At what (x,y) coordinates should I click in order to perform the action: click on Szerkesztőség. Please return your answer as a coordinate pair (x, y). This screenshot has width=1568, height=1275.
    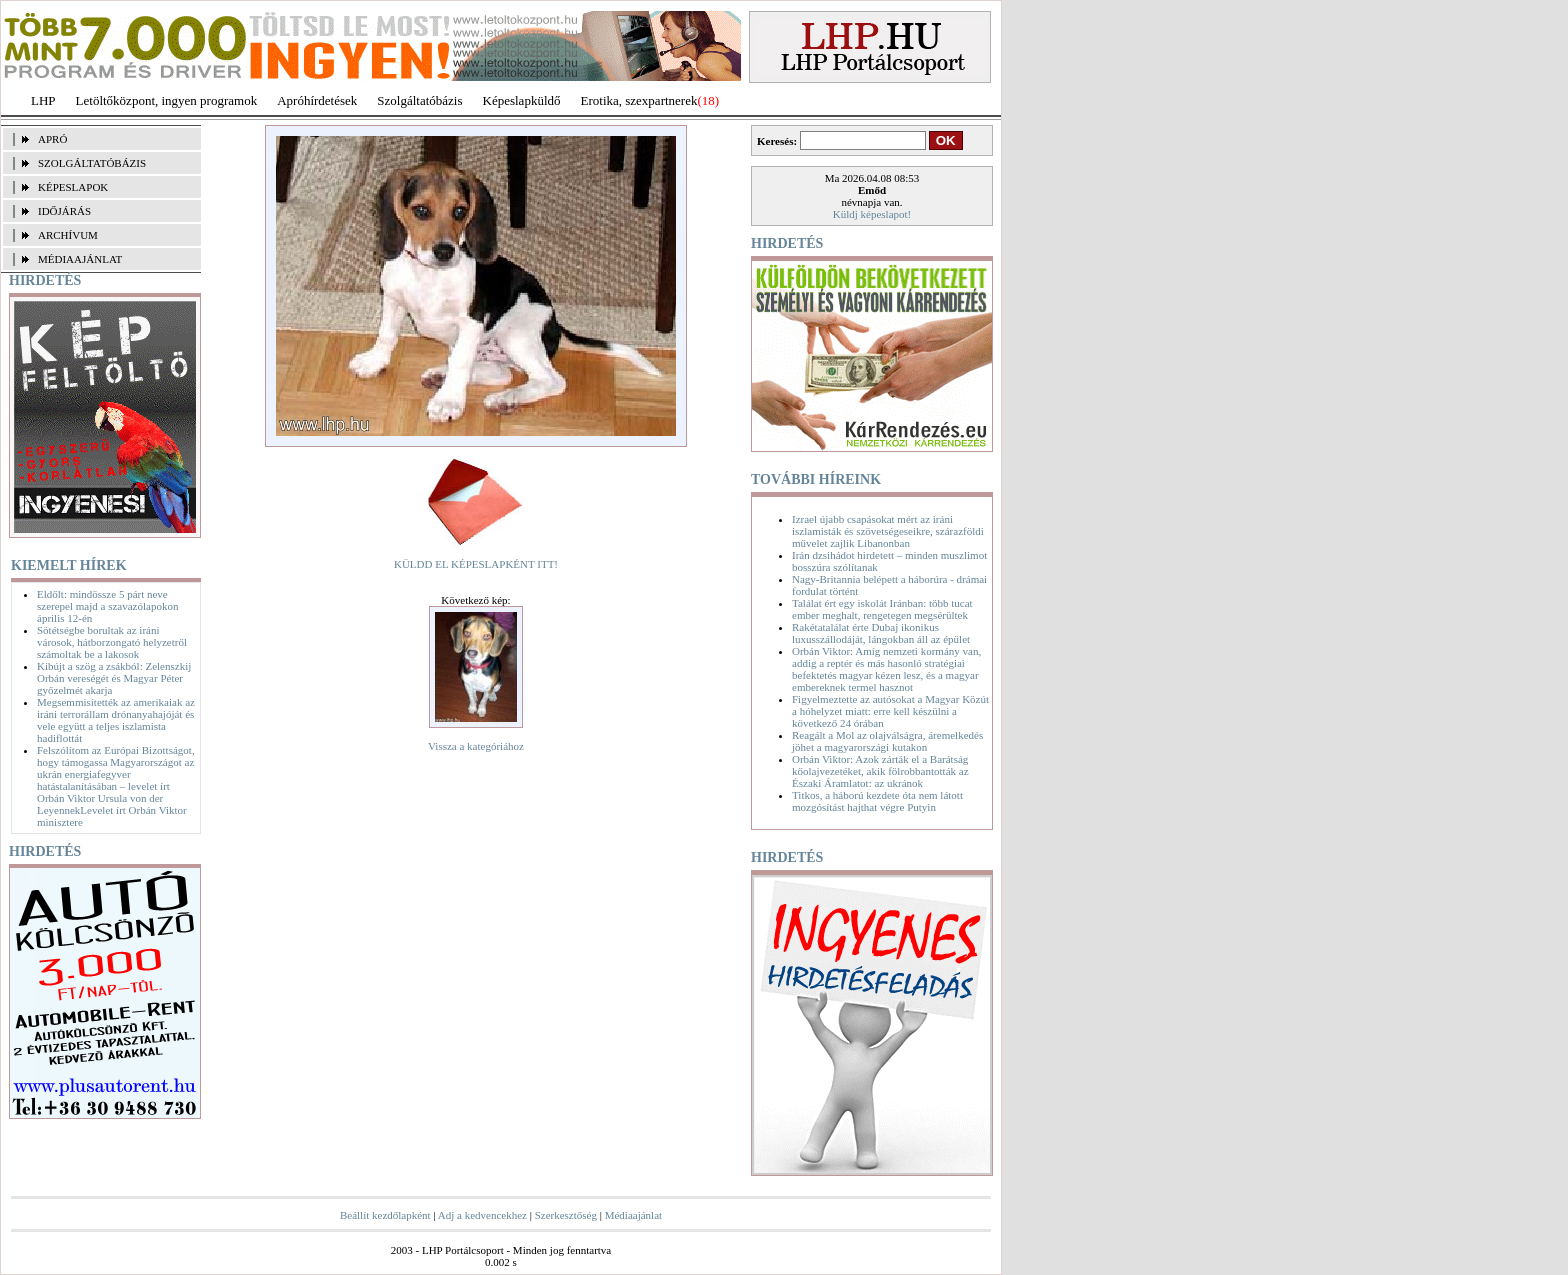
    Looking at the image, I should click on (566, 1215).